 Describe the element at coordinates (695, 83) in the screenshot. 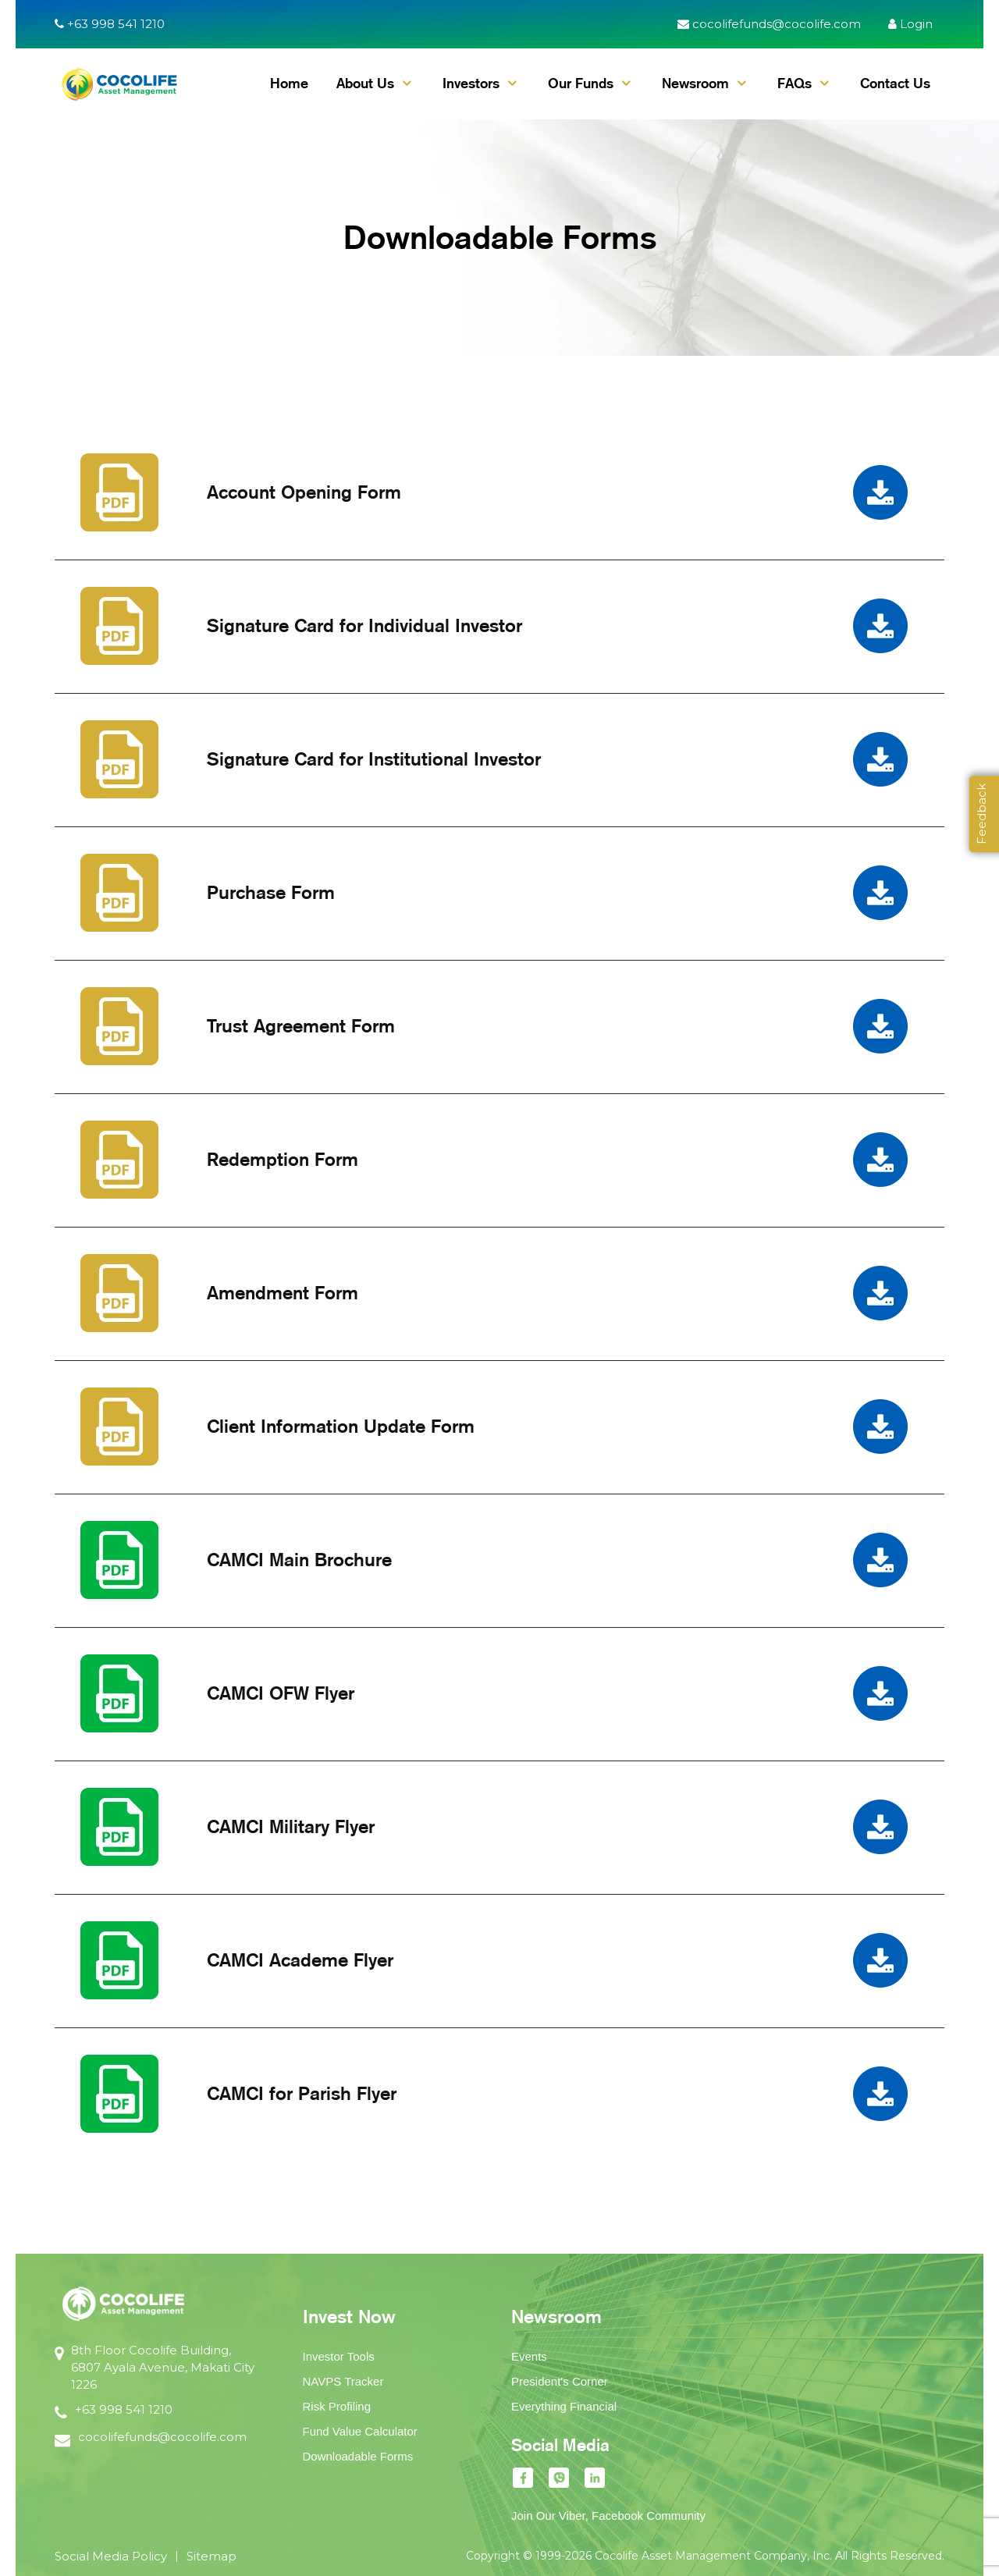

I see `Newsroom` at that location.